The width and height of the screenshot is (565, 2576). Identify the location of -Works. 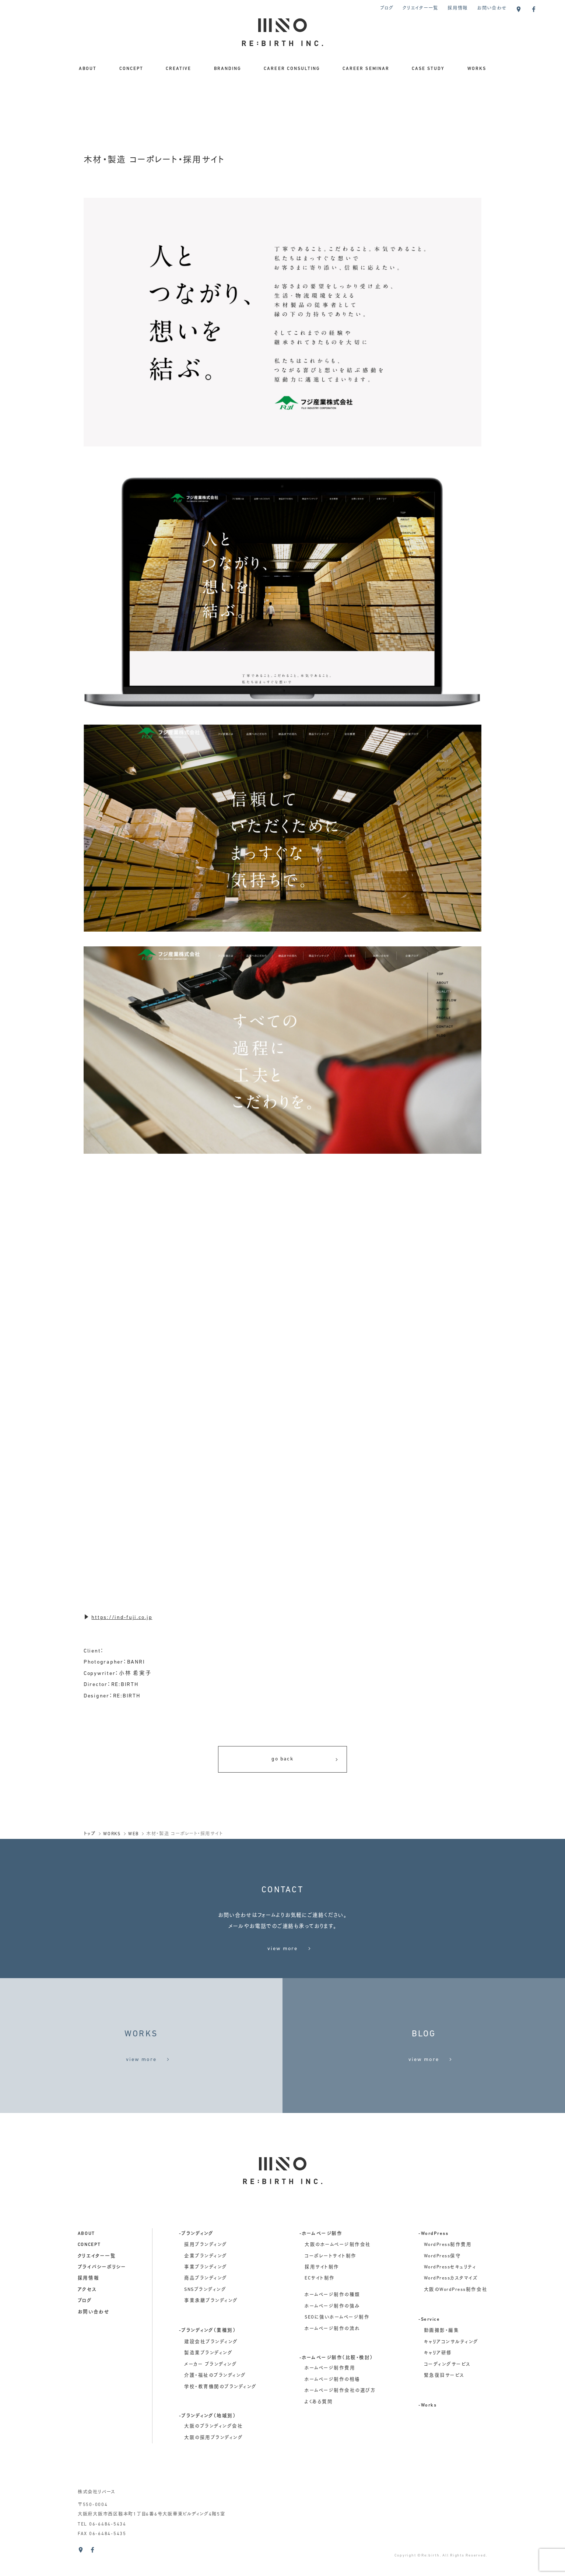
(427, 2427).